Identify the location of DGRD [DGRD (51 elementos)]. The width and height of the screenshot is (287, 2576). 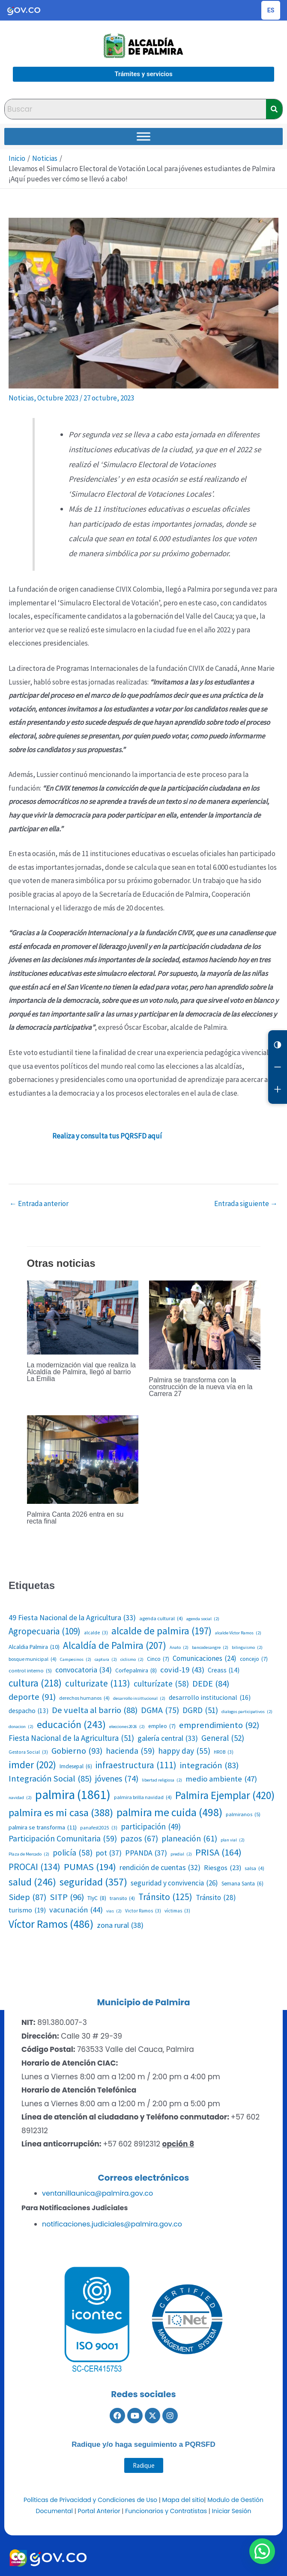
(200, 1710).